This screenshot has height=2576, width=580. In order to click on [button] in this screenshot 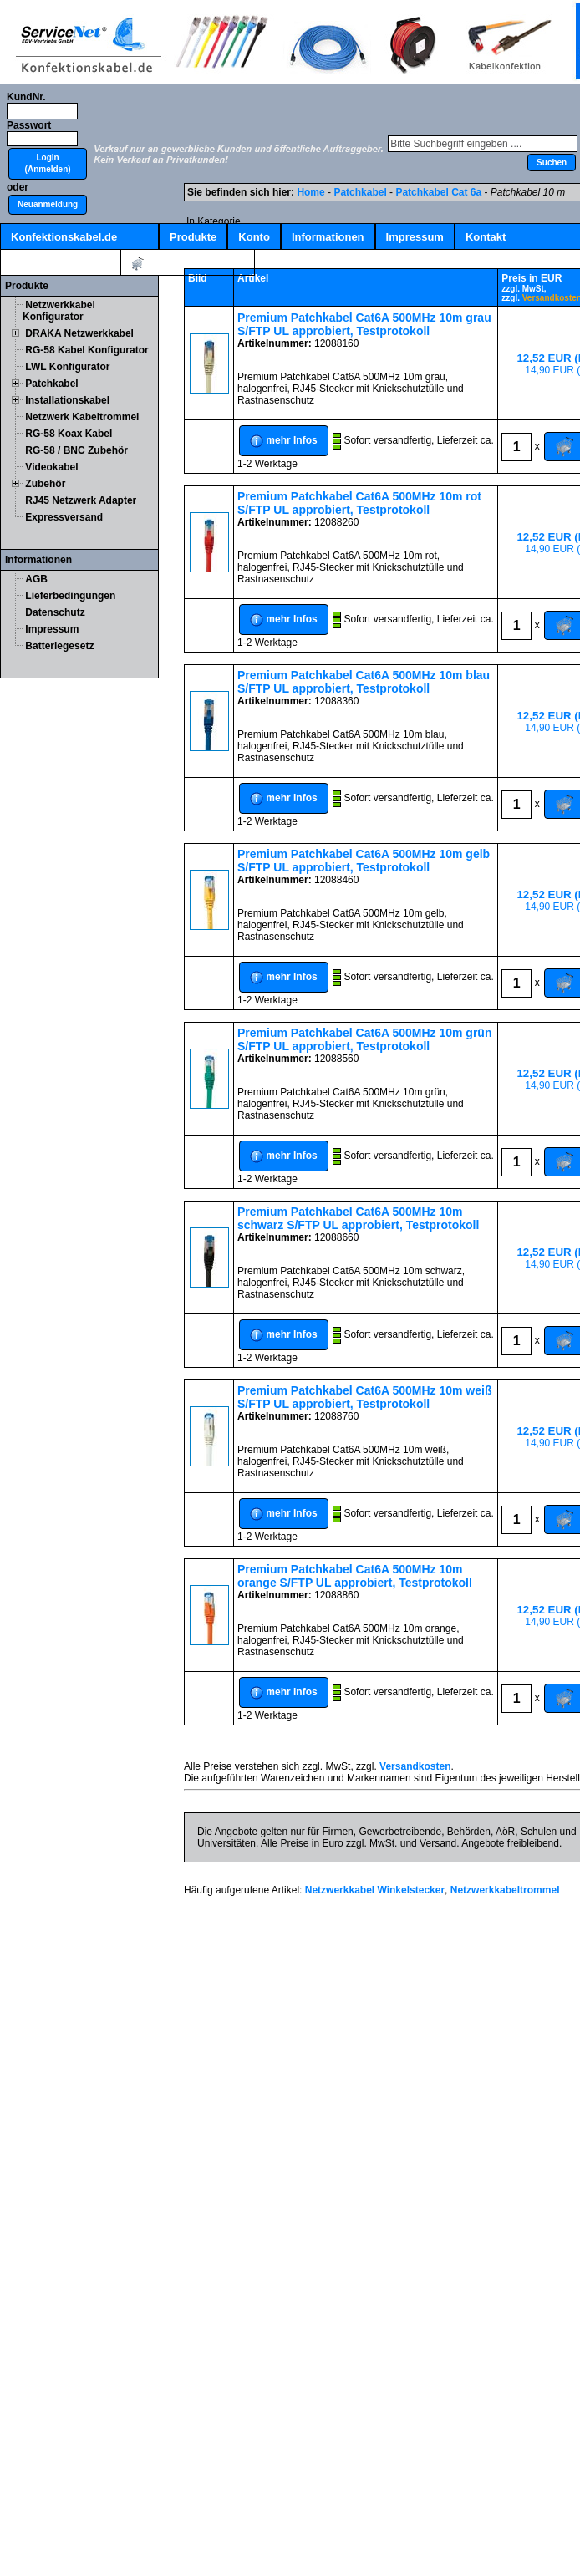, I will do `click(47, 164)`.